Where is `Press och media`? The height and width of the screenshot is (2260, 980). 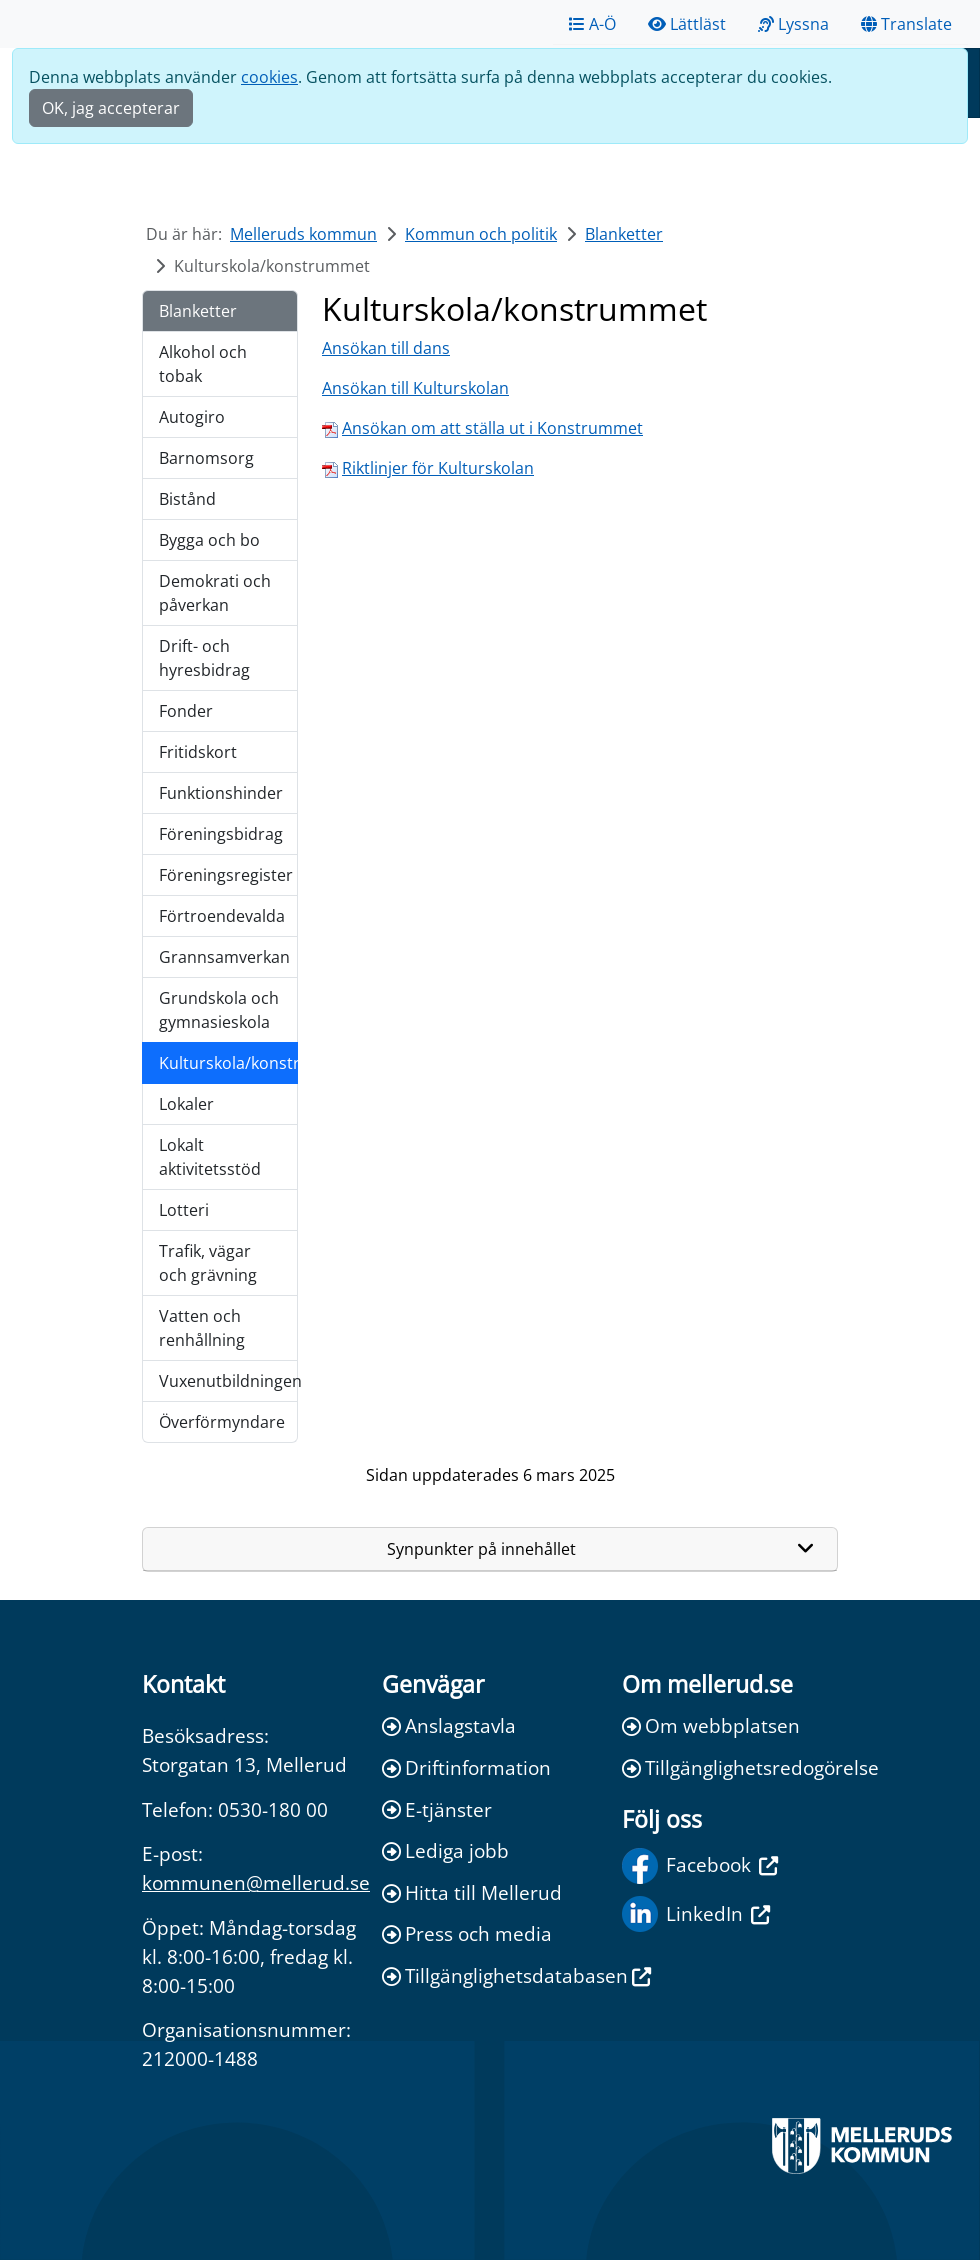
Press och media is located at coordinates (467, 1933).